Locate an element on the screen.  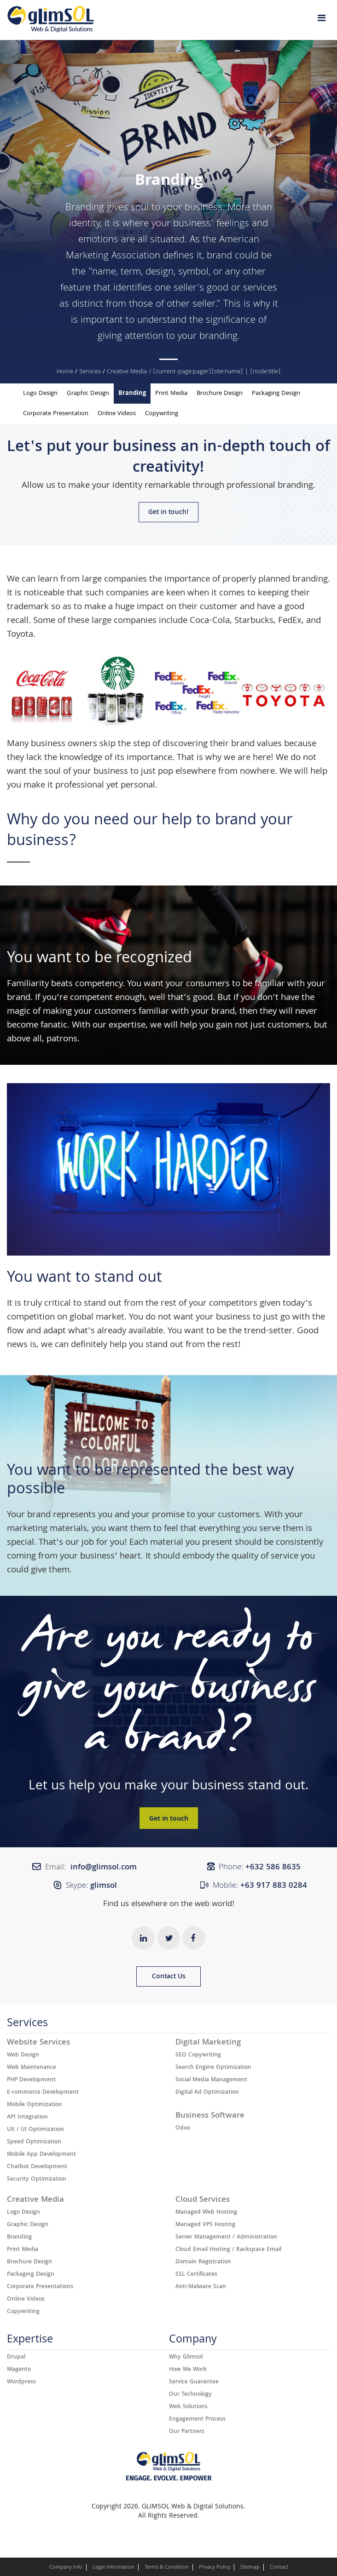
SSL Certificates is located at coordinates (196, 2274).